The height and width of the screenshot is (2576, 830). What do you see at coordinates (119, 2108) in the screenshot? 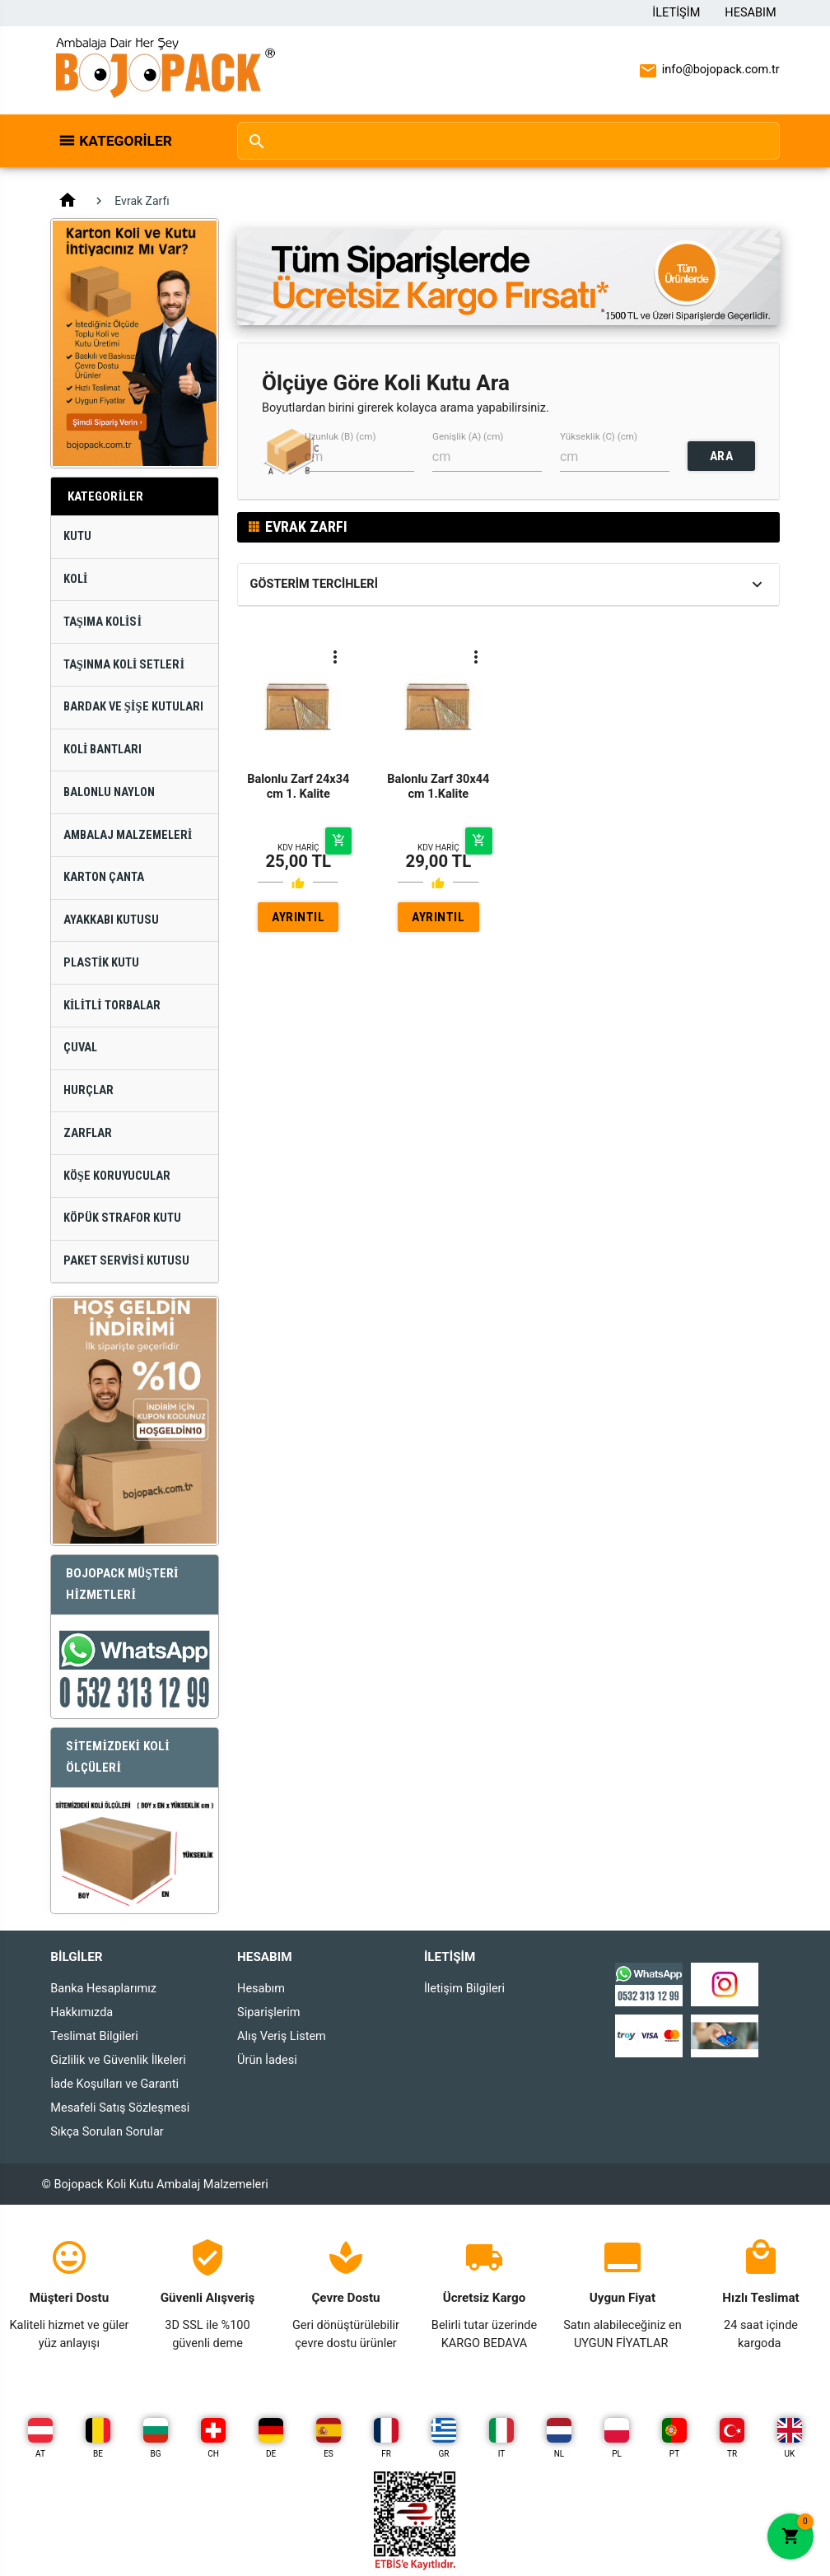
I see `Mesafeli Satış Sözleşmesi` at bounding box center [119, 2108].